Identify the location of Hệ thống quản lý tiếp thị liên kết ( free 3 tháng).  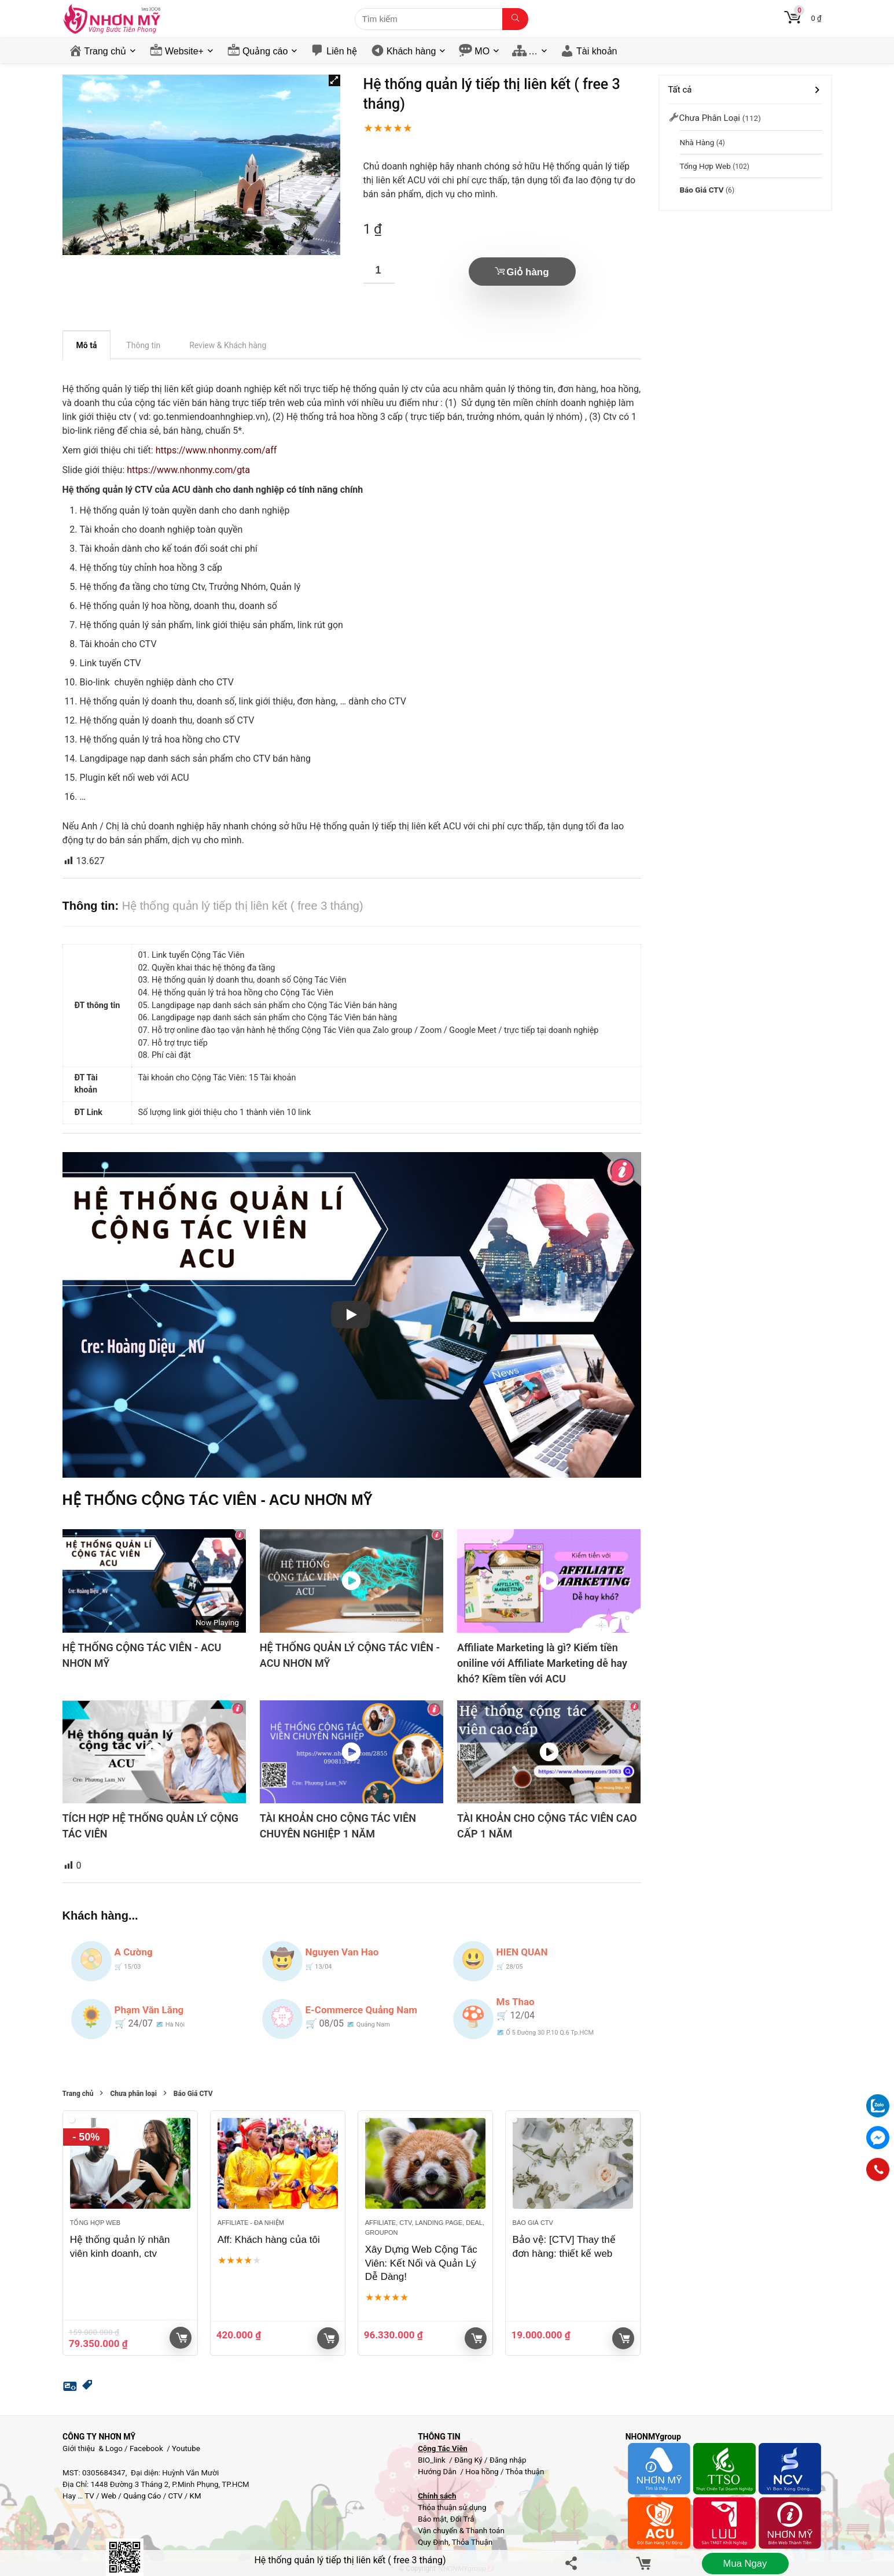
(350, 2560).